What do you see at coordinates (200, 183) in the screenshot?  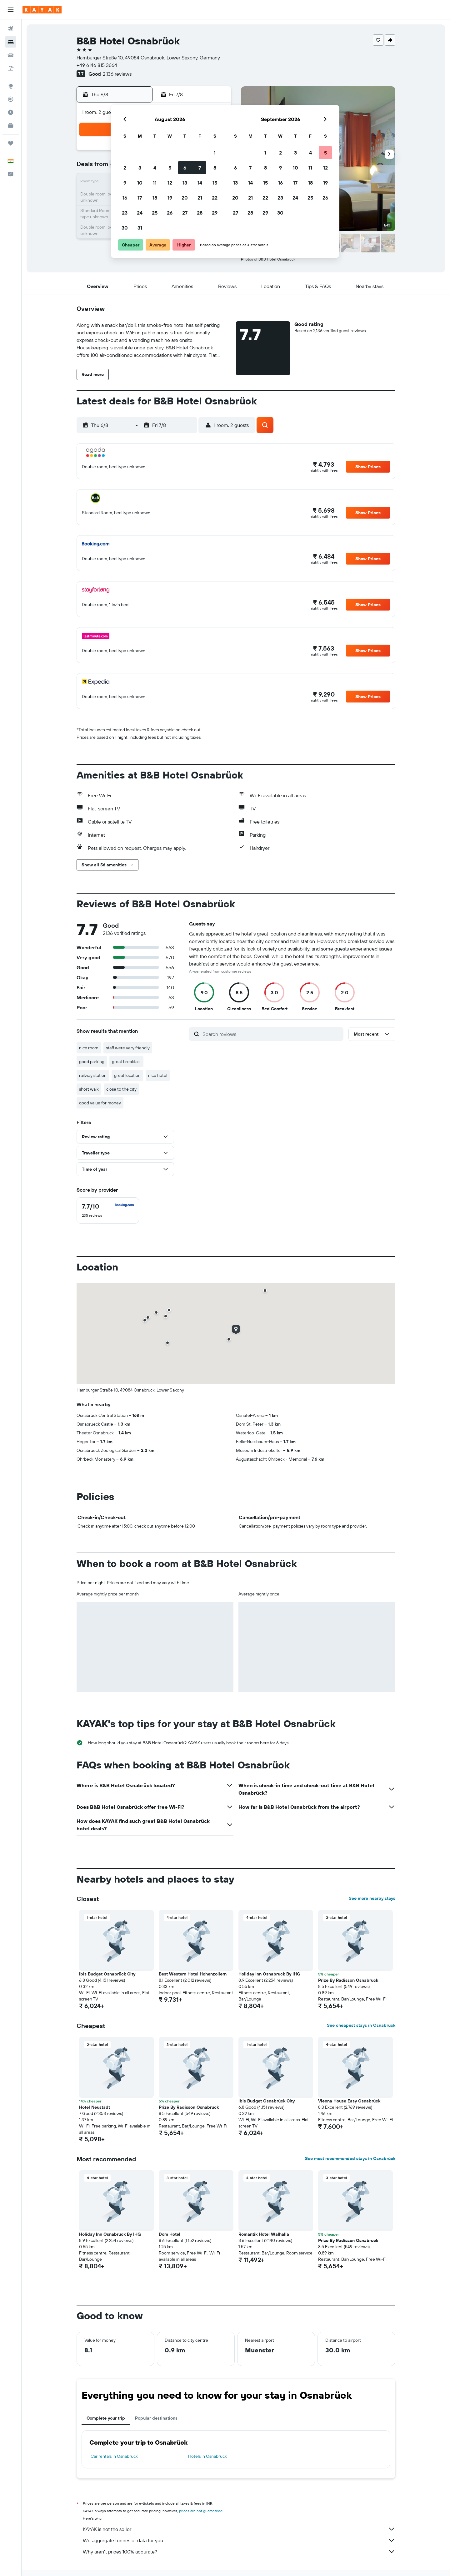 I see `14 [button]` at bounding box center [200, 183].